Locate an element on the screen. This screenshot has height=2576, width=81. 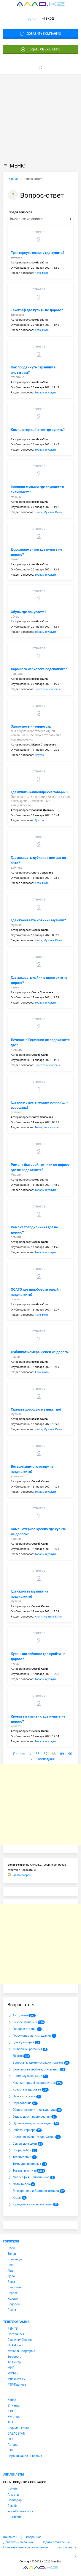
Телепрограмма is located at coordinates (16, 2322).